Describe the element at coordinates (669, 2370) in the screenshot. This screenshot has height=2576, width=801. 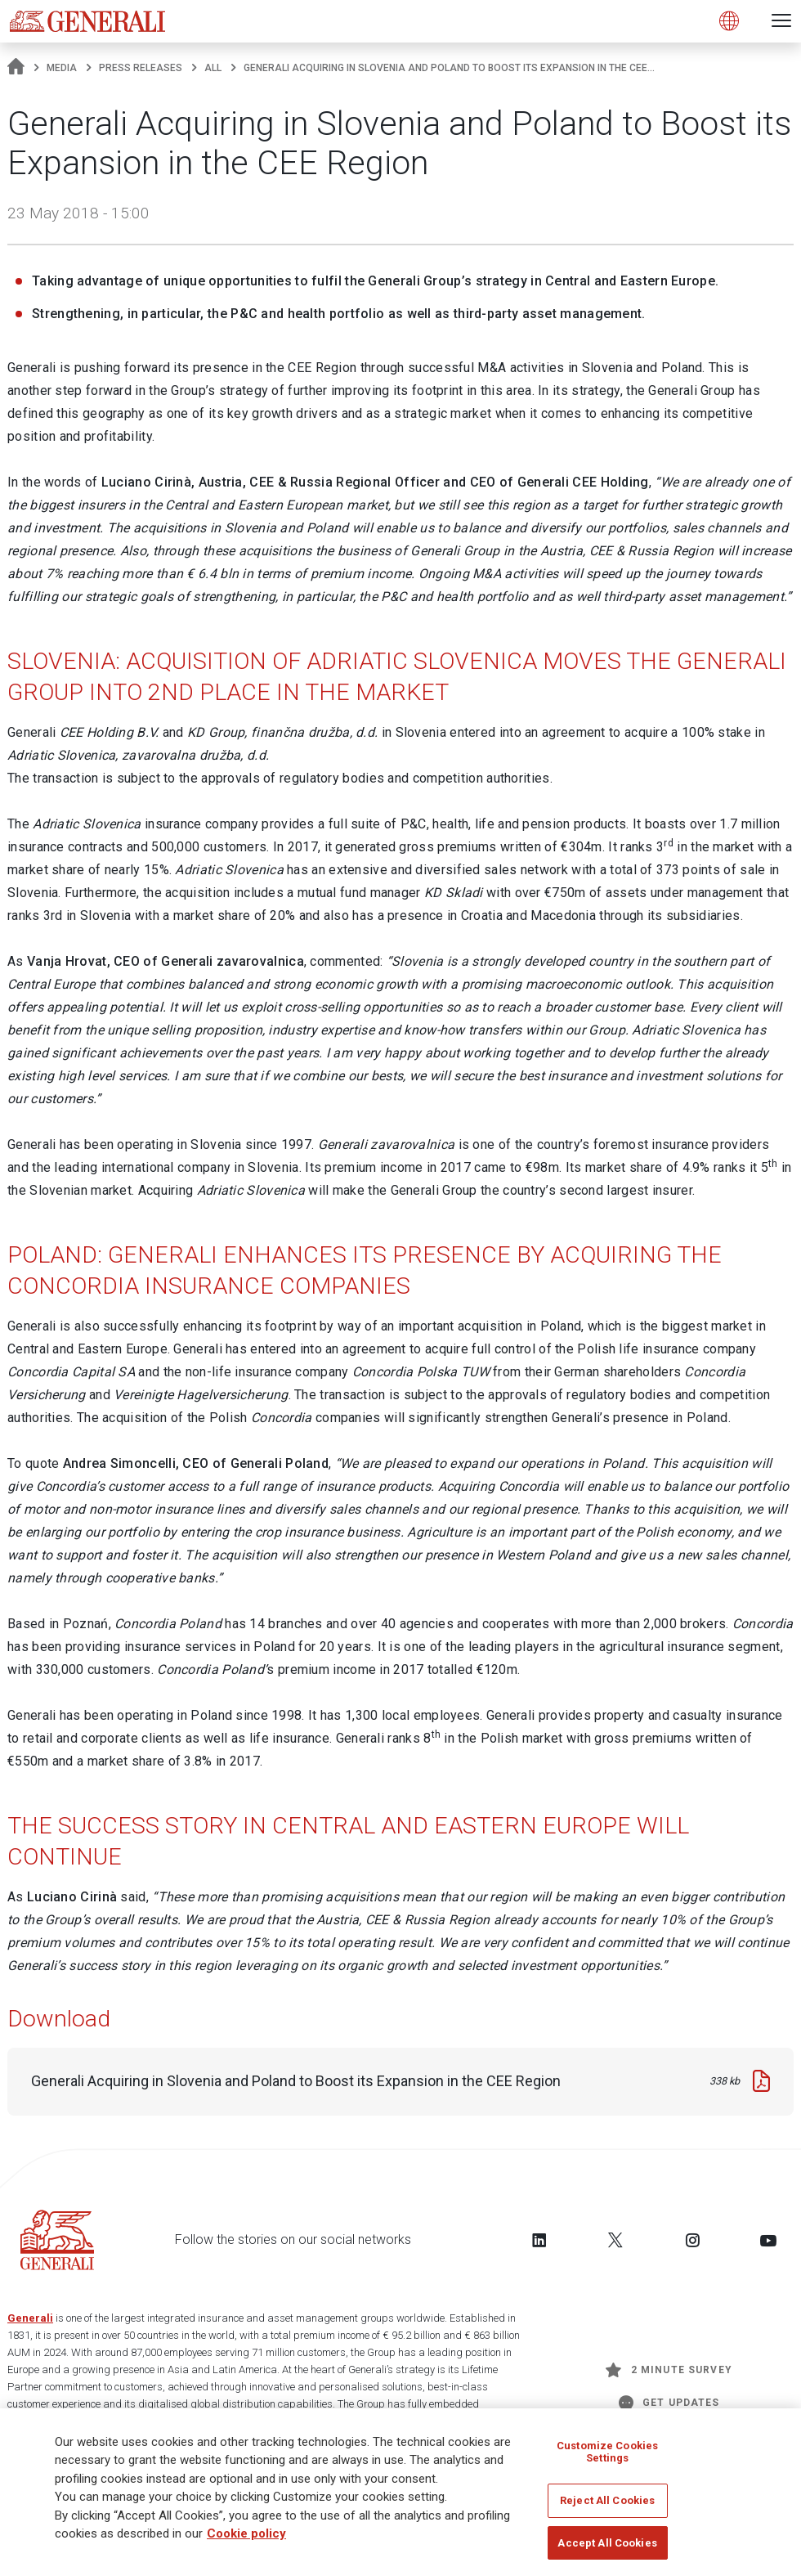
I see `2 minute survey` at that location.